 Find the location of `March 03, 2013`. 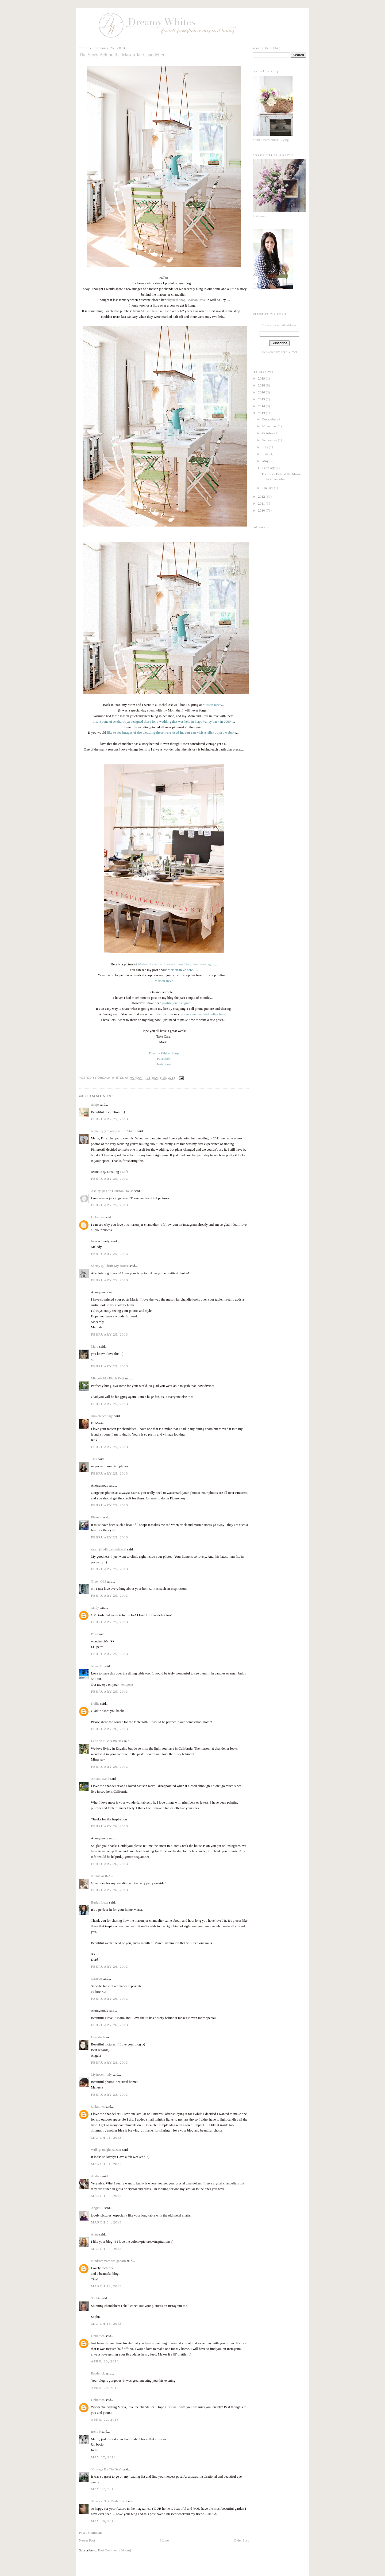

March 03, 2013 is located at coordinates (106, 2196).